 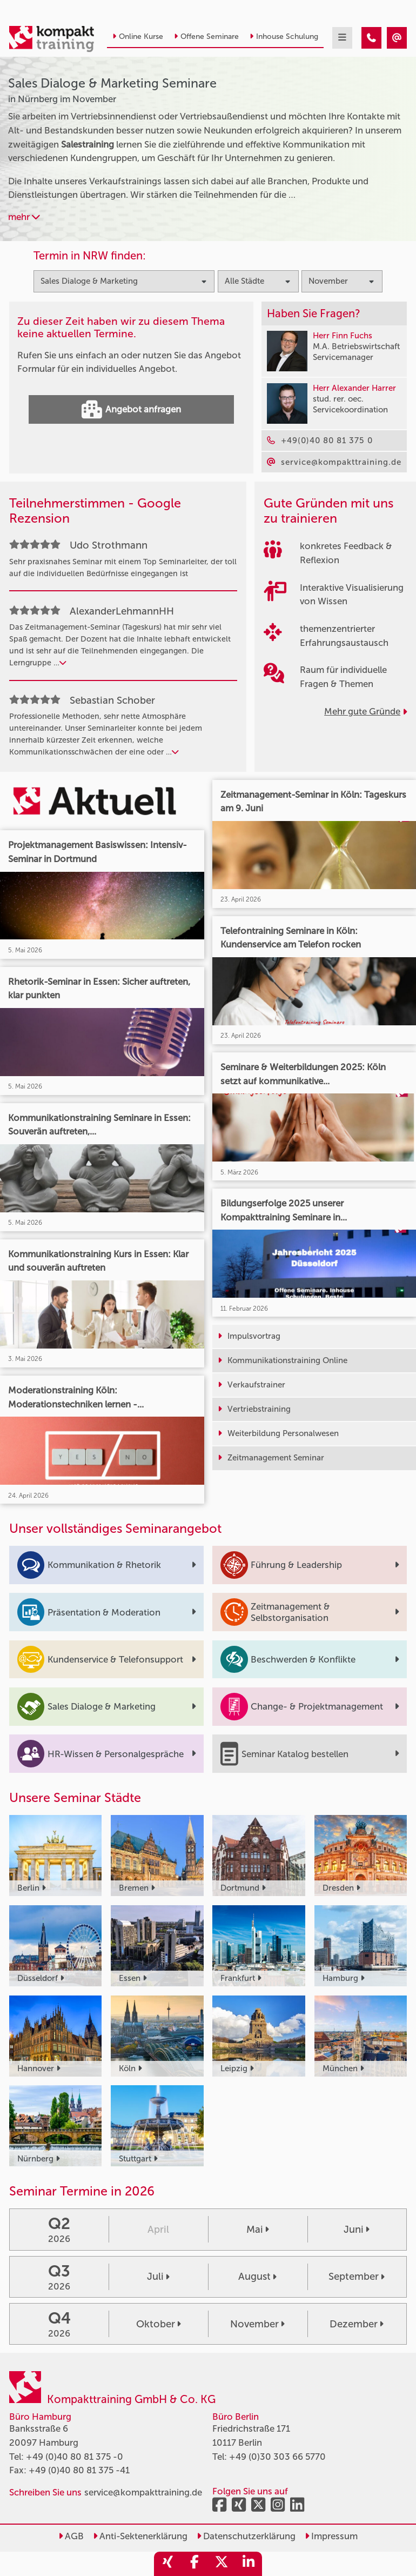 What do you see at coordinates (143, 2492) in the screenshot?
I see `service@kompakttraining.de` at bounding box center [143, 2492].